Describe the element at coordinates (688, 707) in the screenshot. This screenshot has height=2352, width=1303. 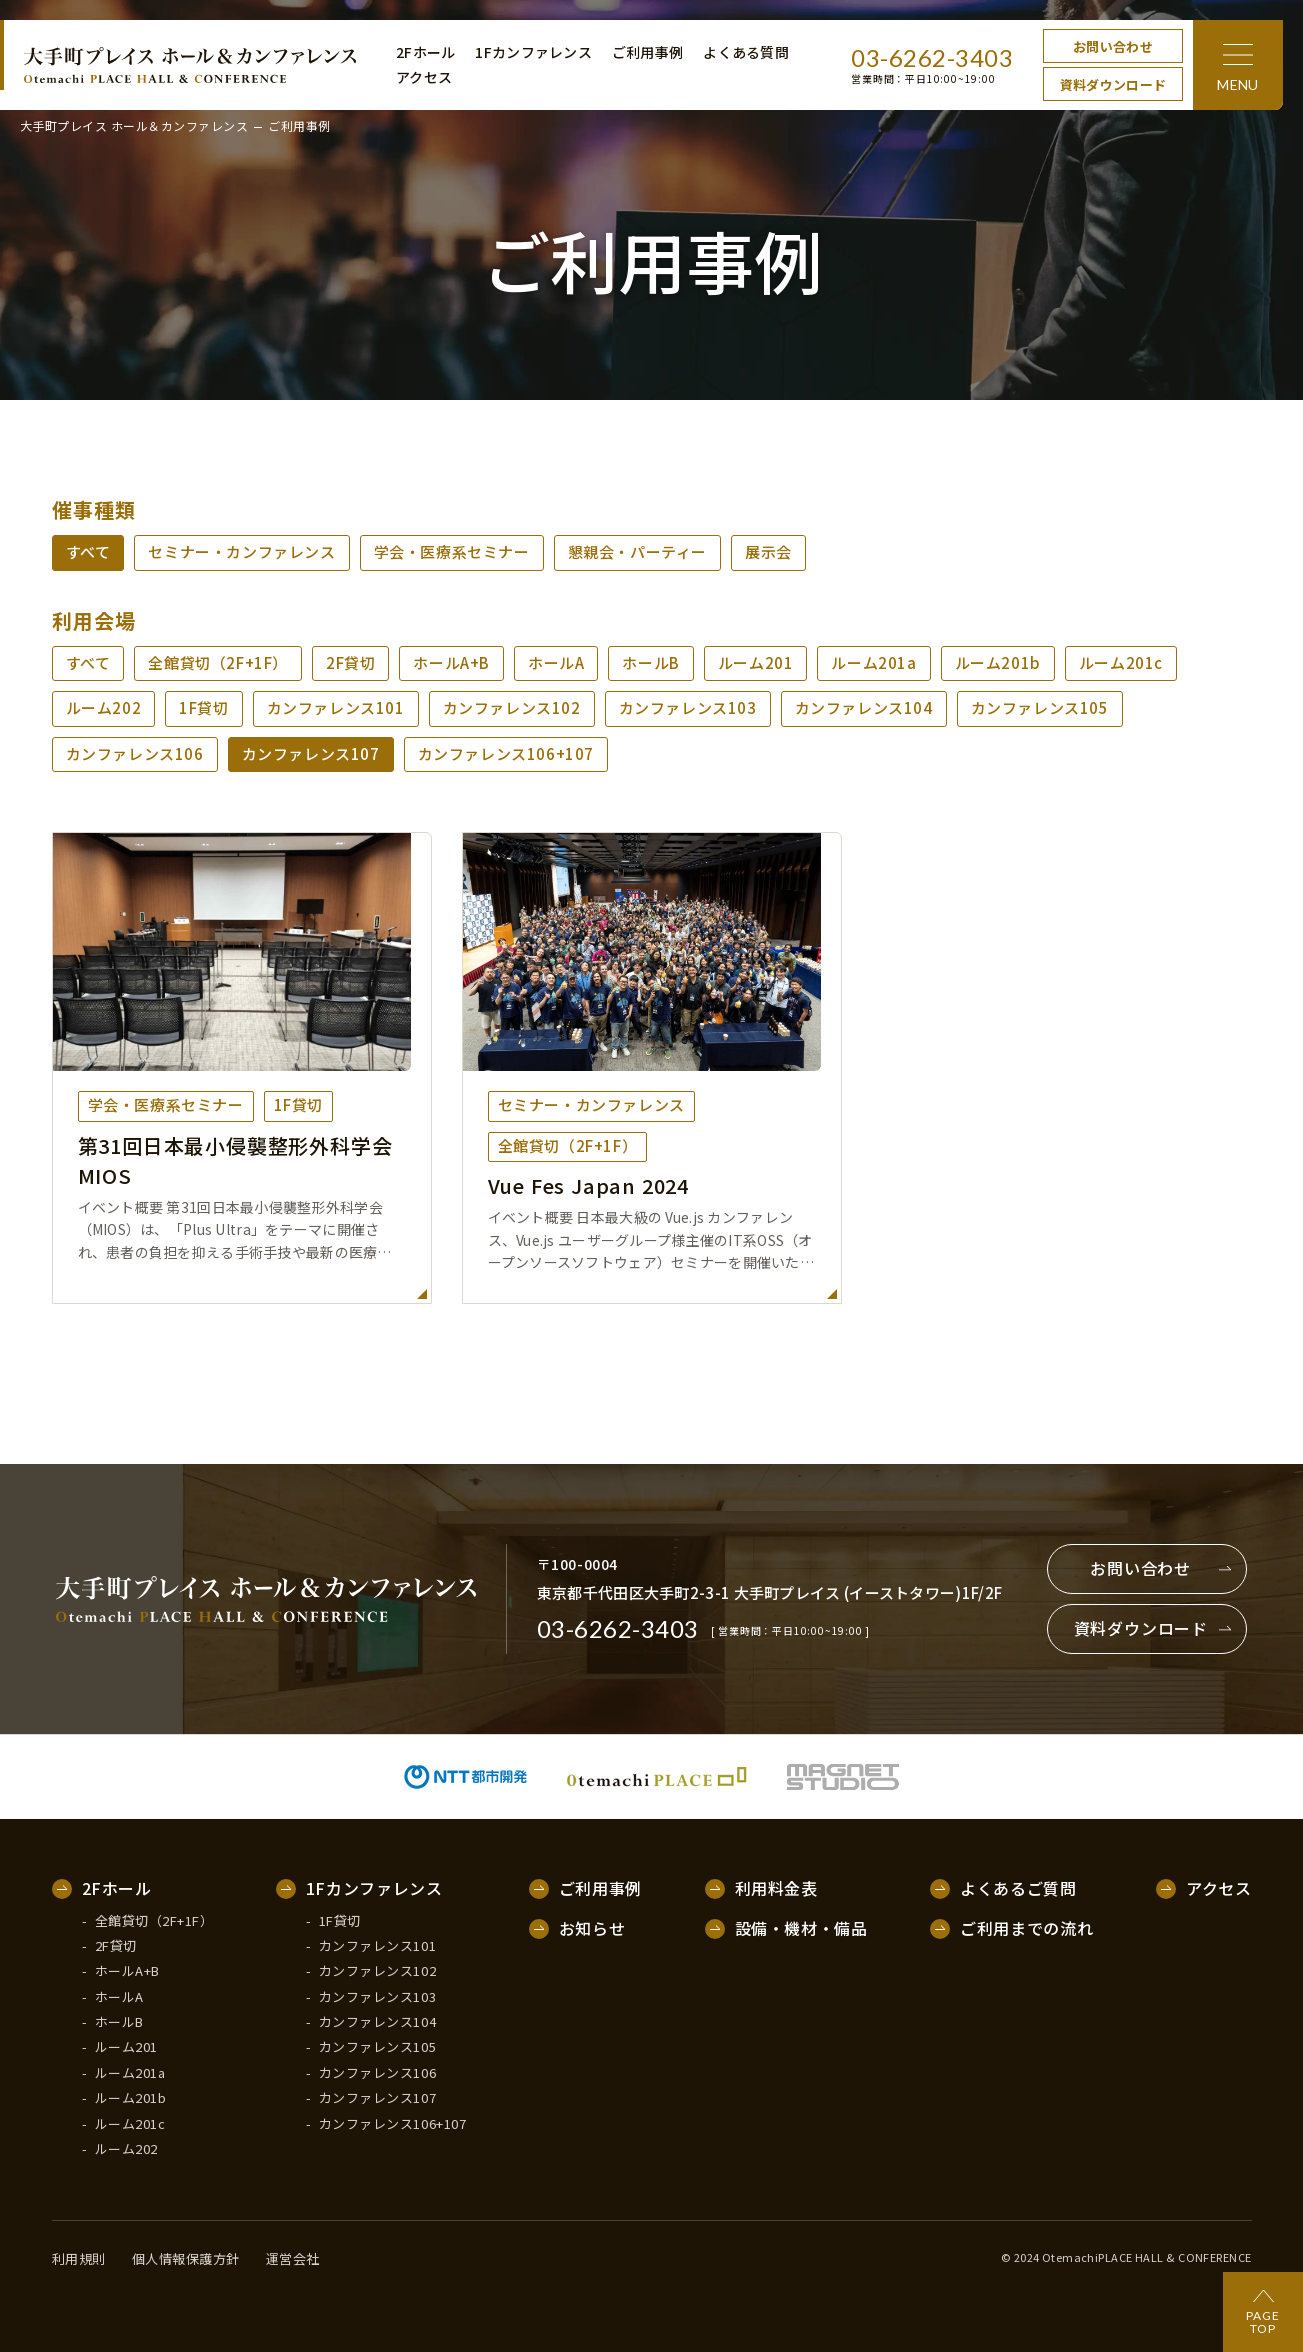
I see `カンファレンス103` at that location.